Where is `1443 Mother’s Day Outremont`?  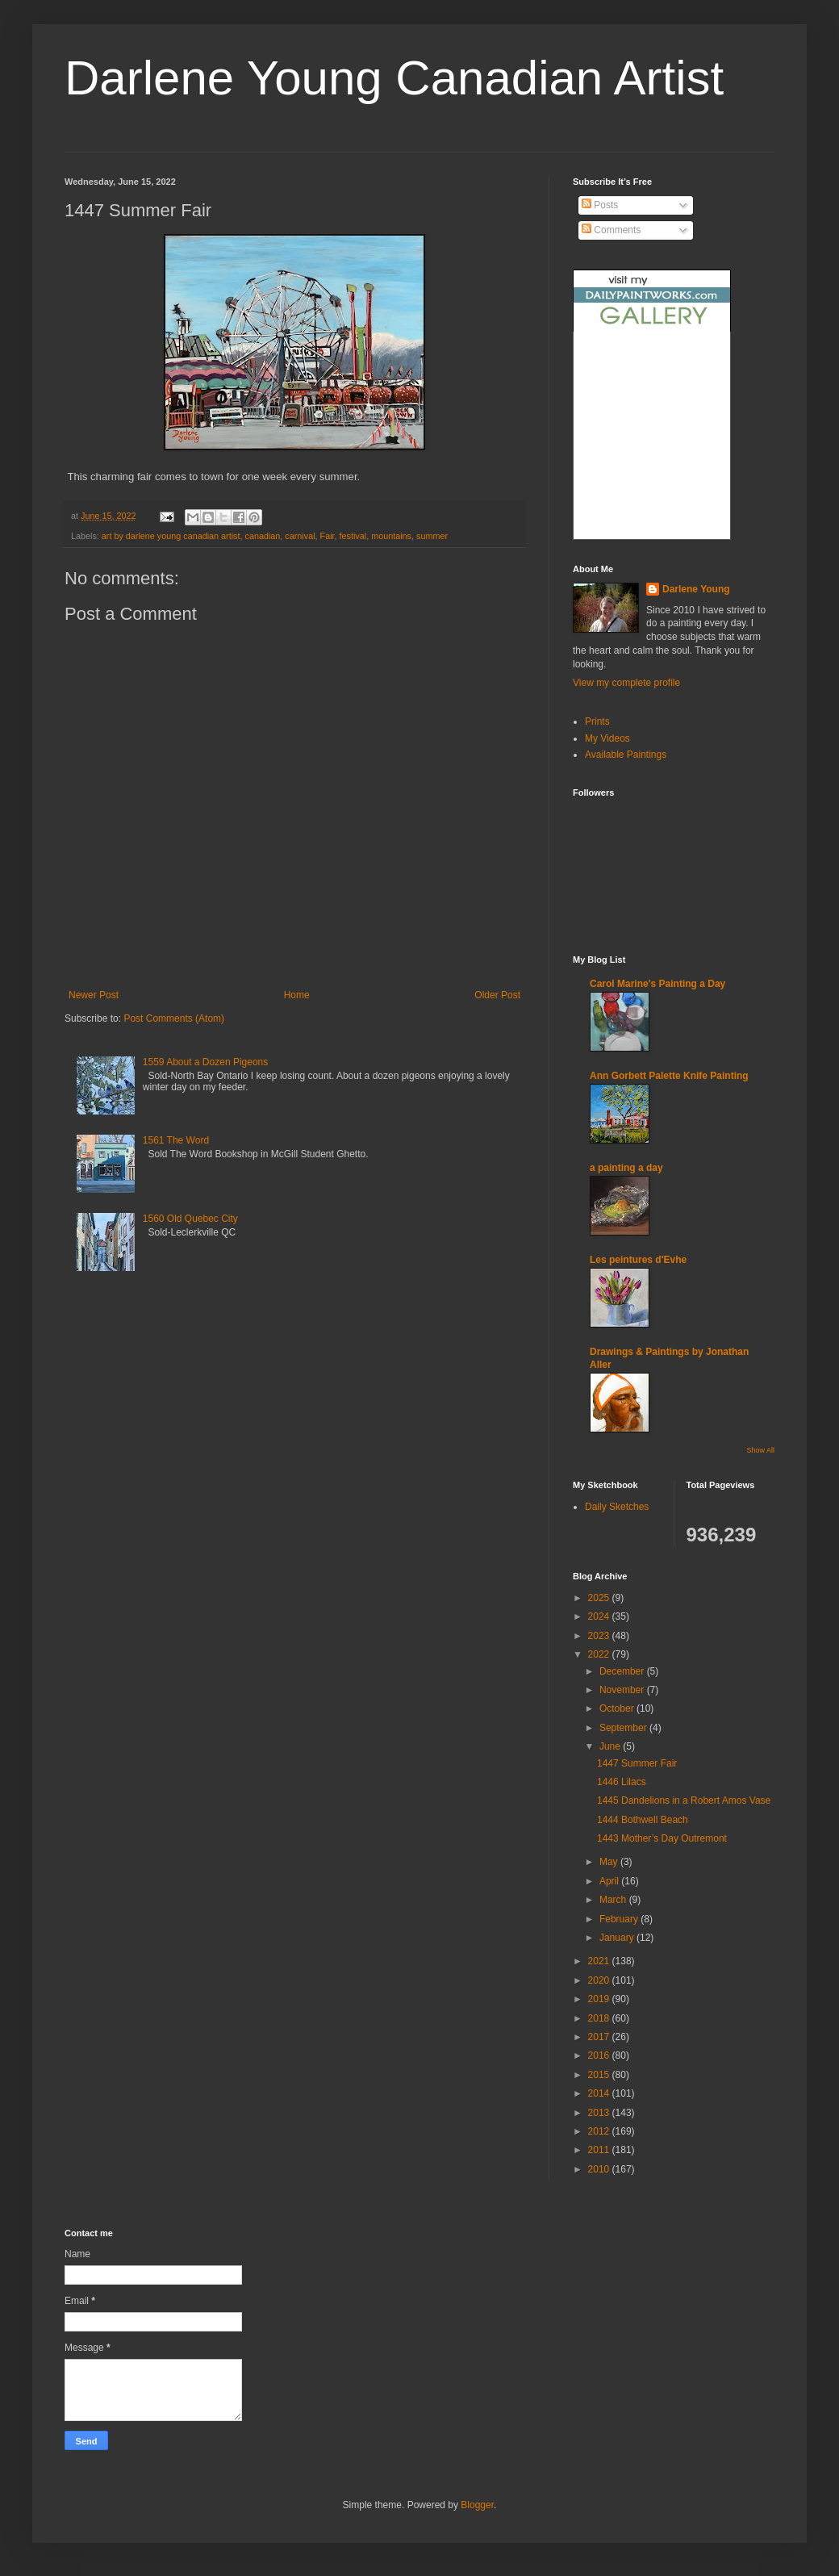 1443 Mother’s Day Outremont is located at coordinates (662, 1838).